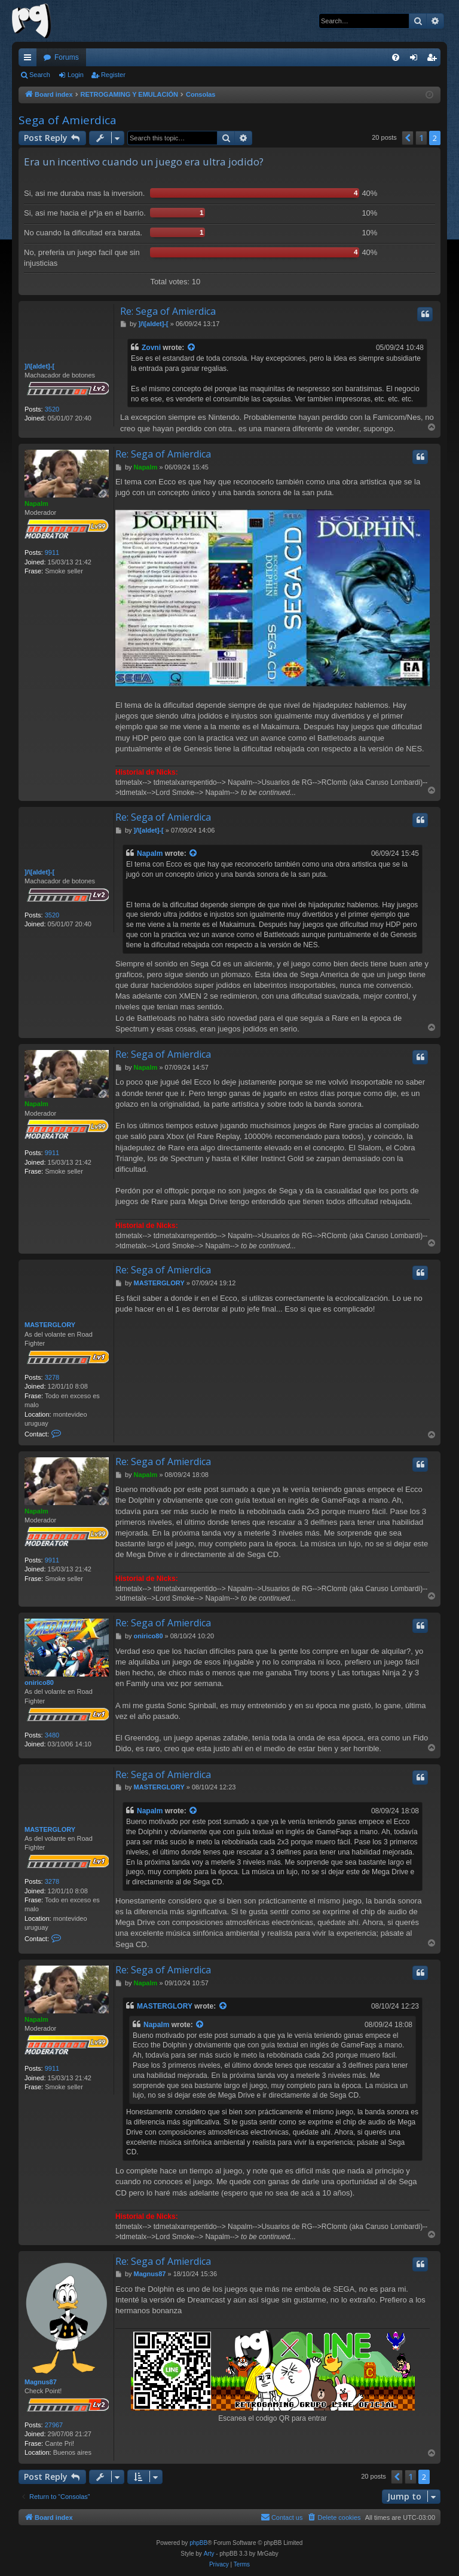  I want to click on Zovni, so click(151, 347).